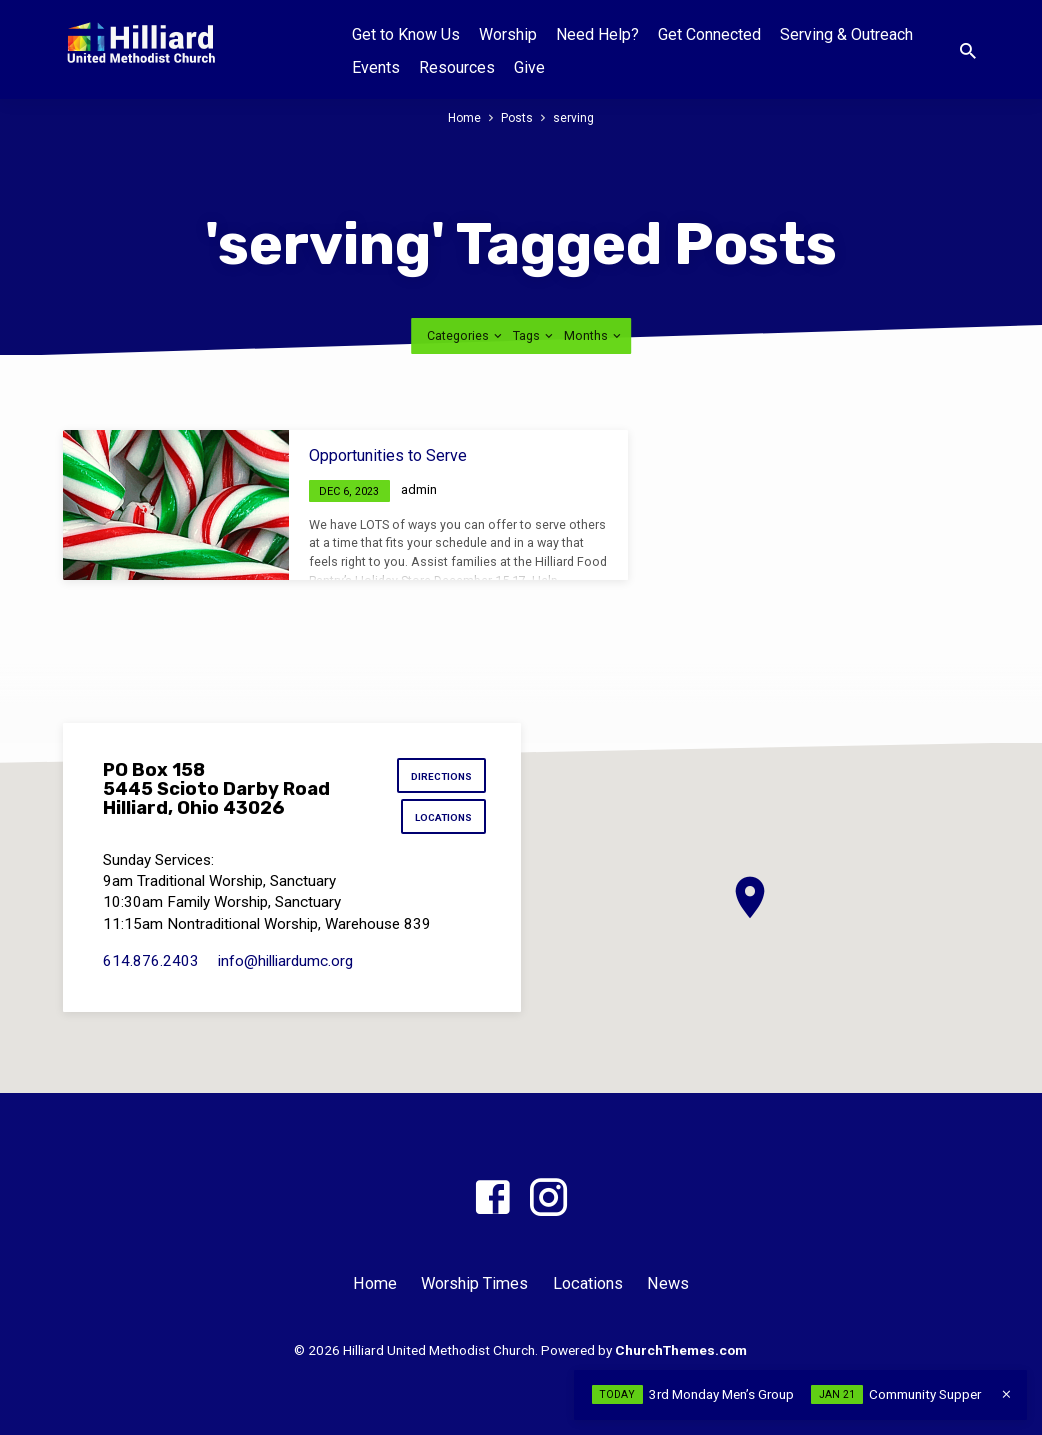 The image size is (1042, 1435). What do you see at coordinates (376, 67) in the screenshot?
I see `Events` at bounding box center [376, 67].